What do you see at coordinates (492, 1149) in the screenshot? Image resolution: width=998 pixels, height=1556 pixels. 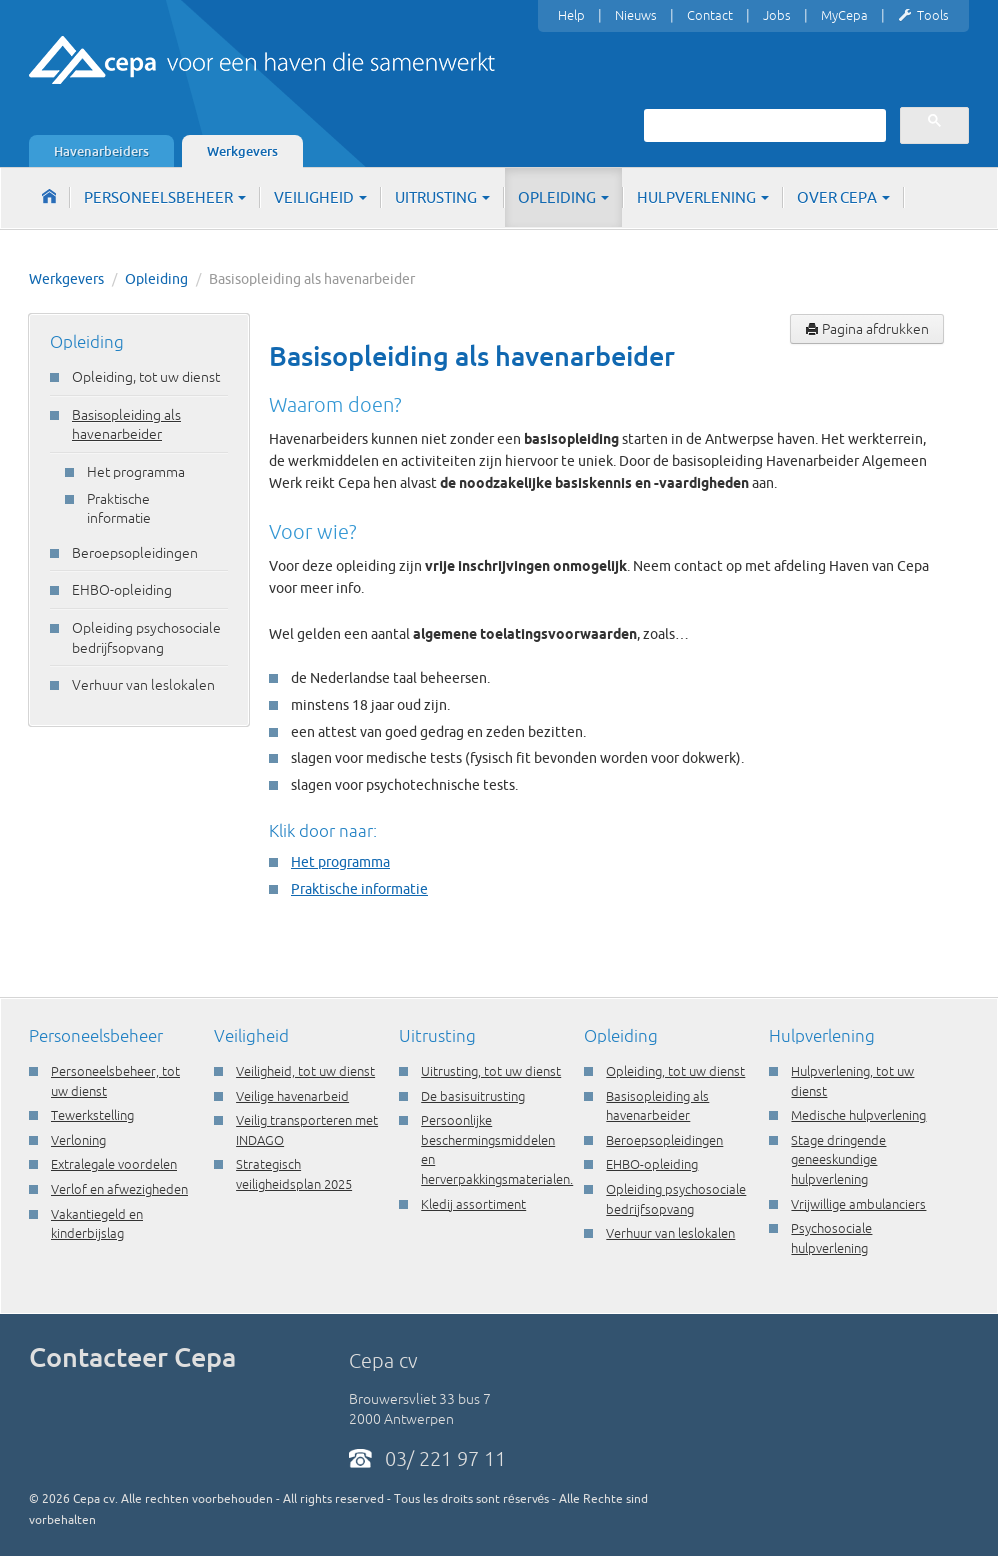 I see `Persoonlijke beschermingsmiddelen en herverpakkingsmaterialen.` at bounding box center [492, 1149].